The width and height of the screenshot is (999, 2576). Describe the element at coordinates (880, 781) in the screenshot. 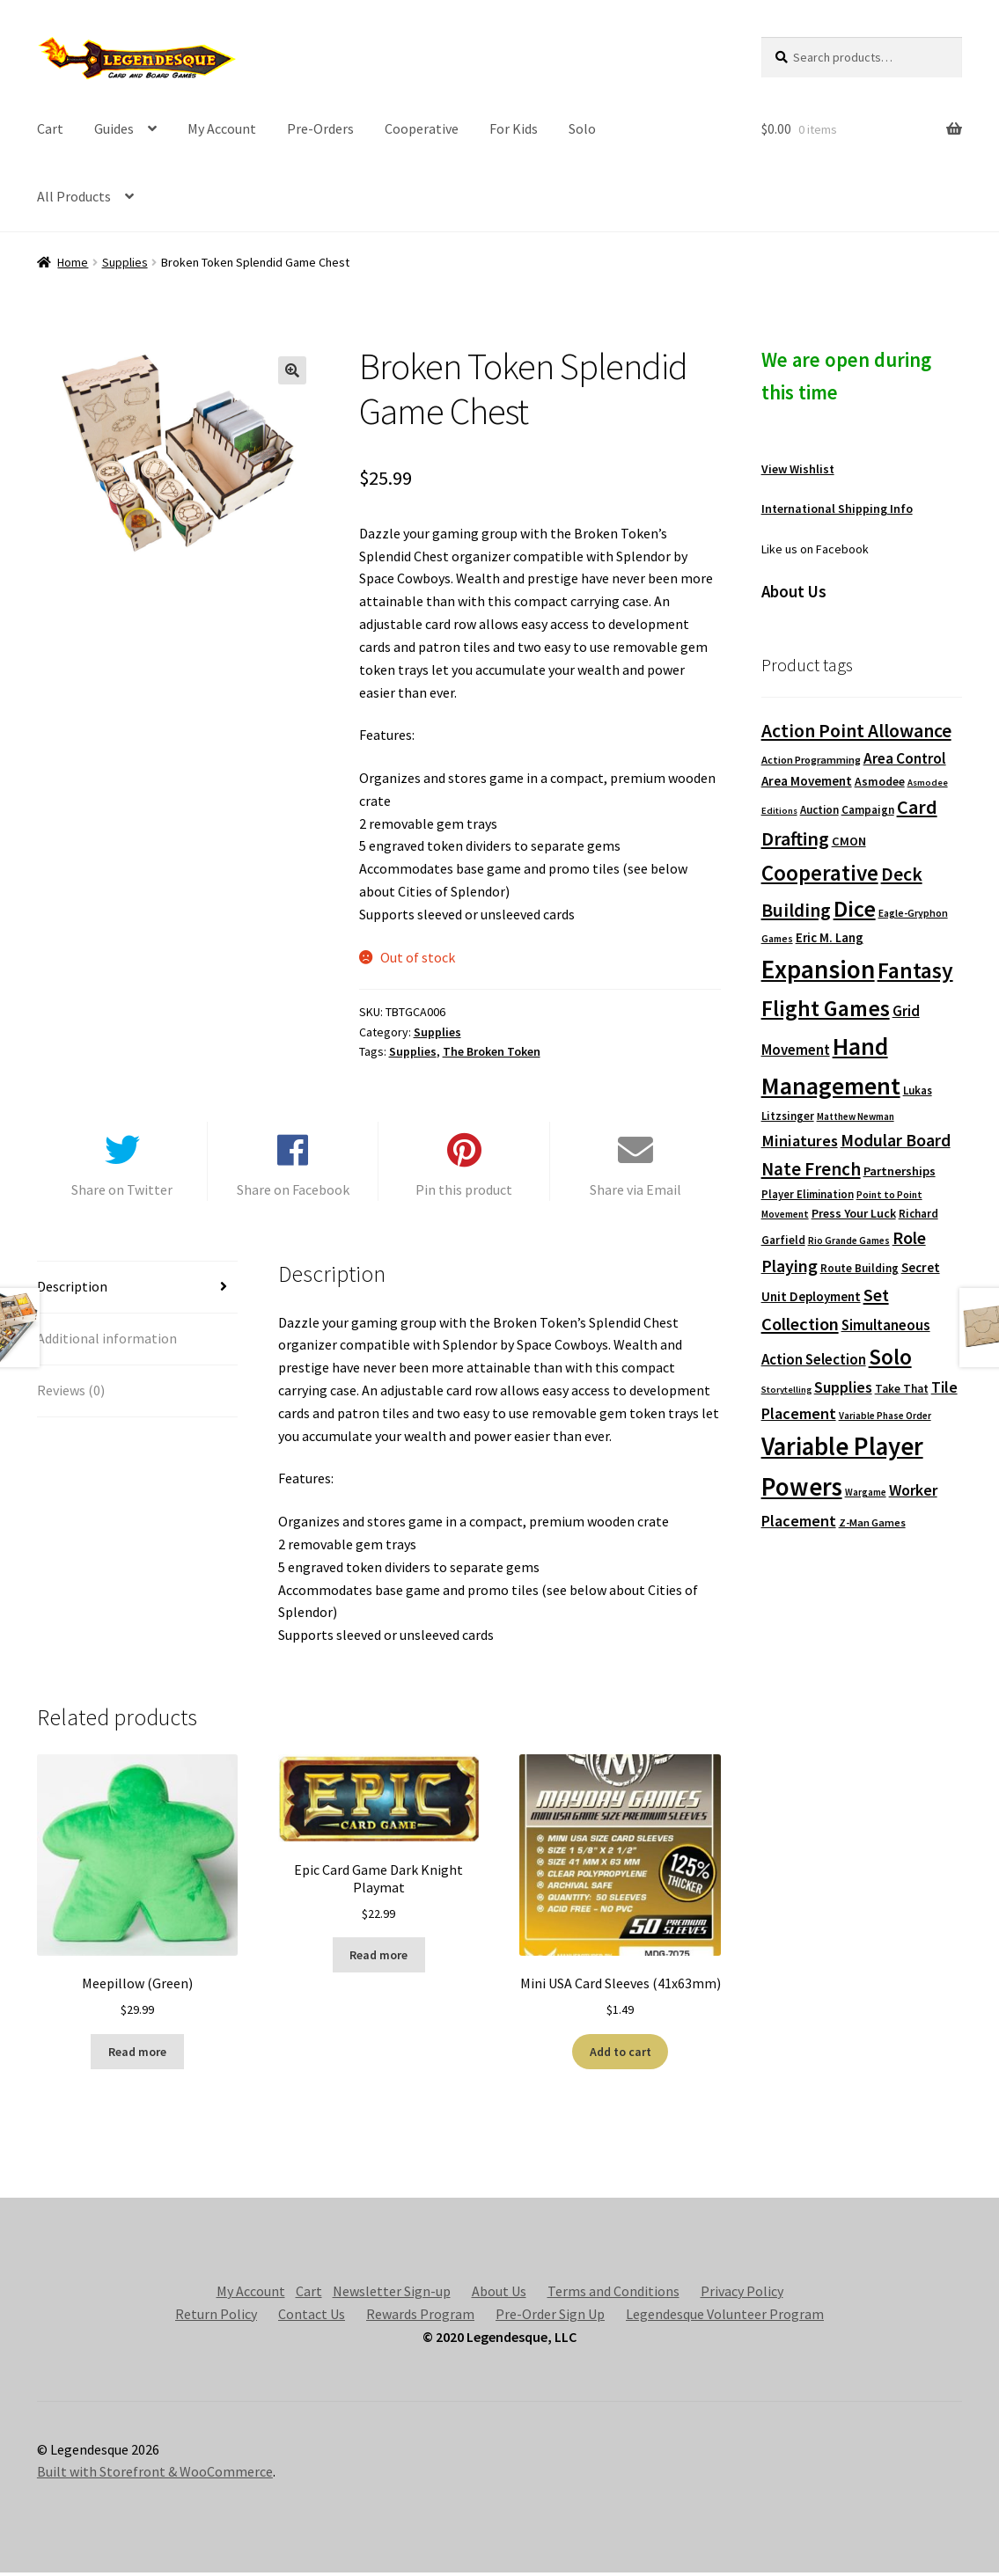

I see `Asmodee [Asmodee (98 products)]` at that location.